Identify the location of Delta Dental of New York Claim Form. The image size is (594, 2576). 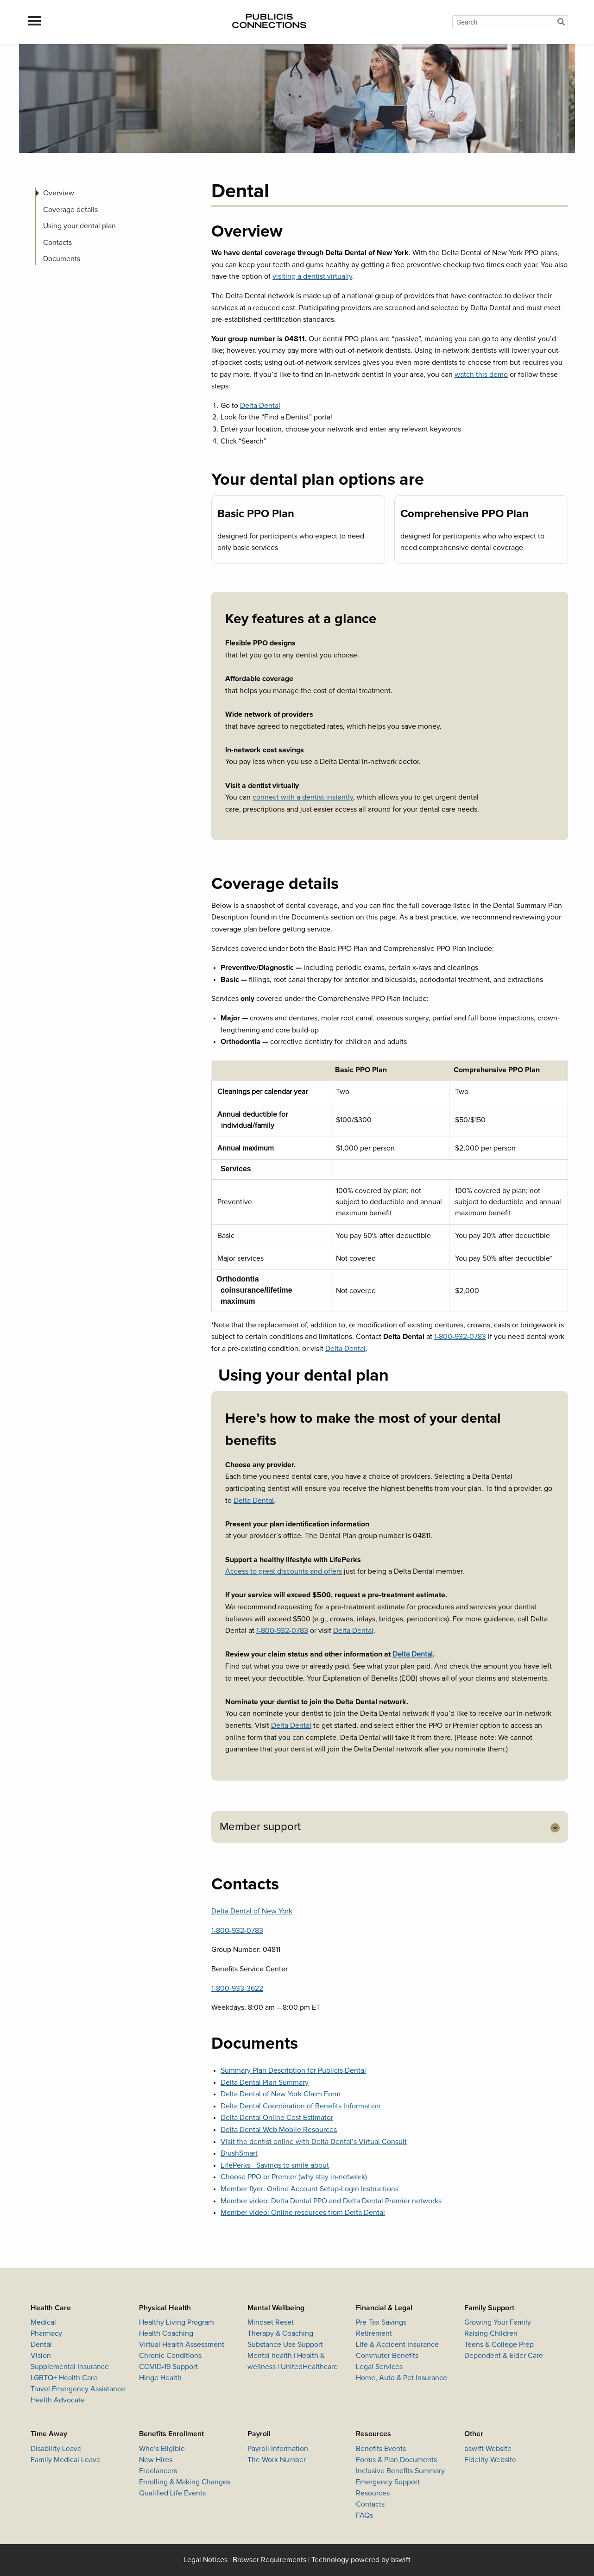
(281, 2094).